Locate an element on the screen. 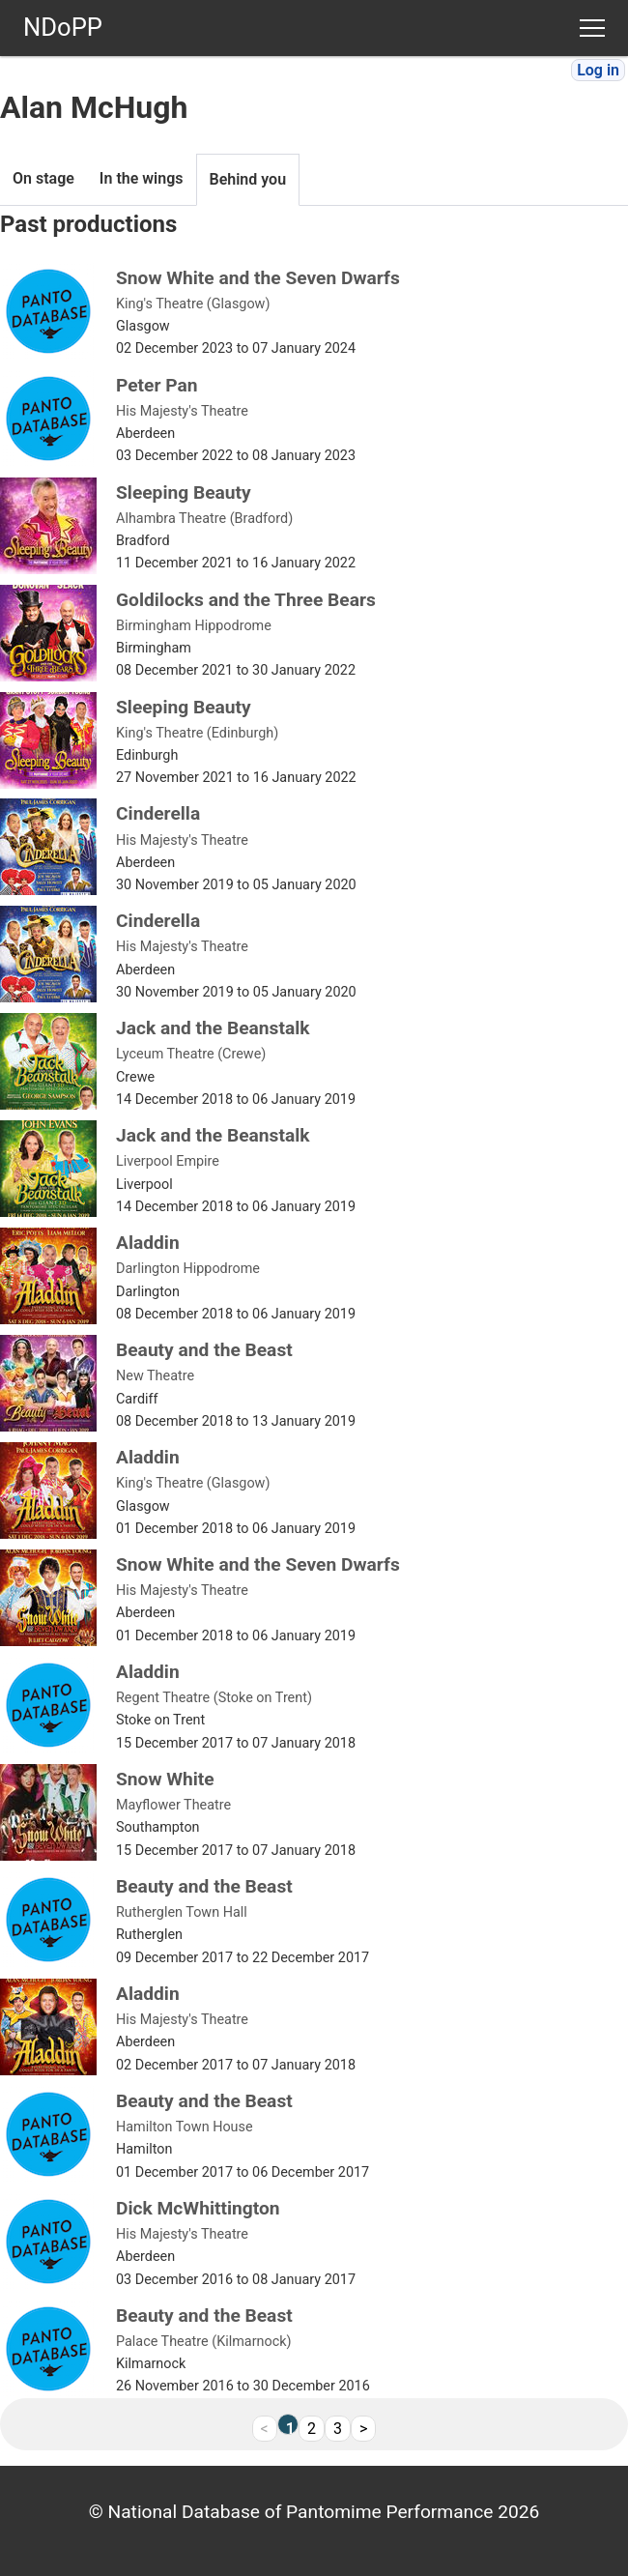  His Majesty's Theatre is located at coordinates (182, 411).